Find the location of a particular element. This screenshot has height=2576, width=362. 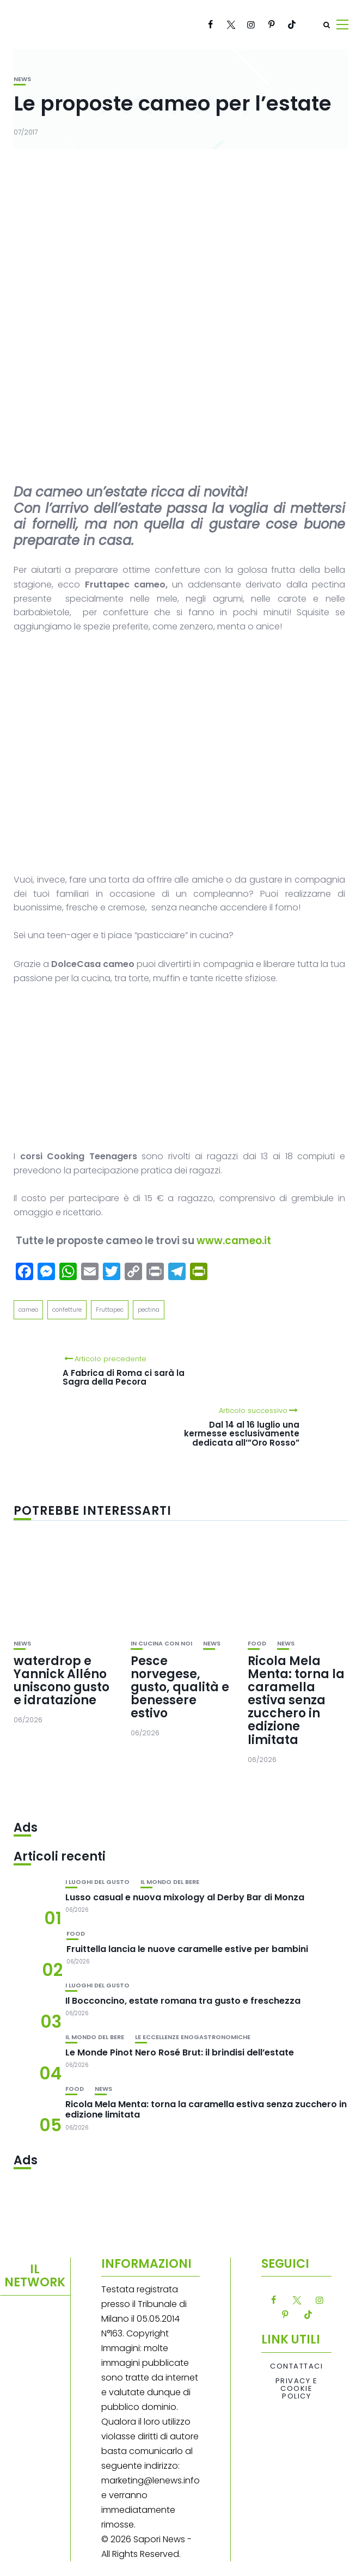

pectina is located at coordinates (148, 1309).